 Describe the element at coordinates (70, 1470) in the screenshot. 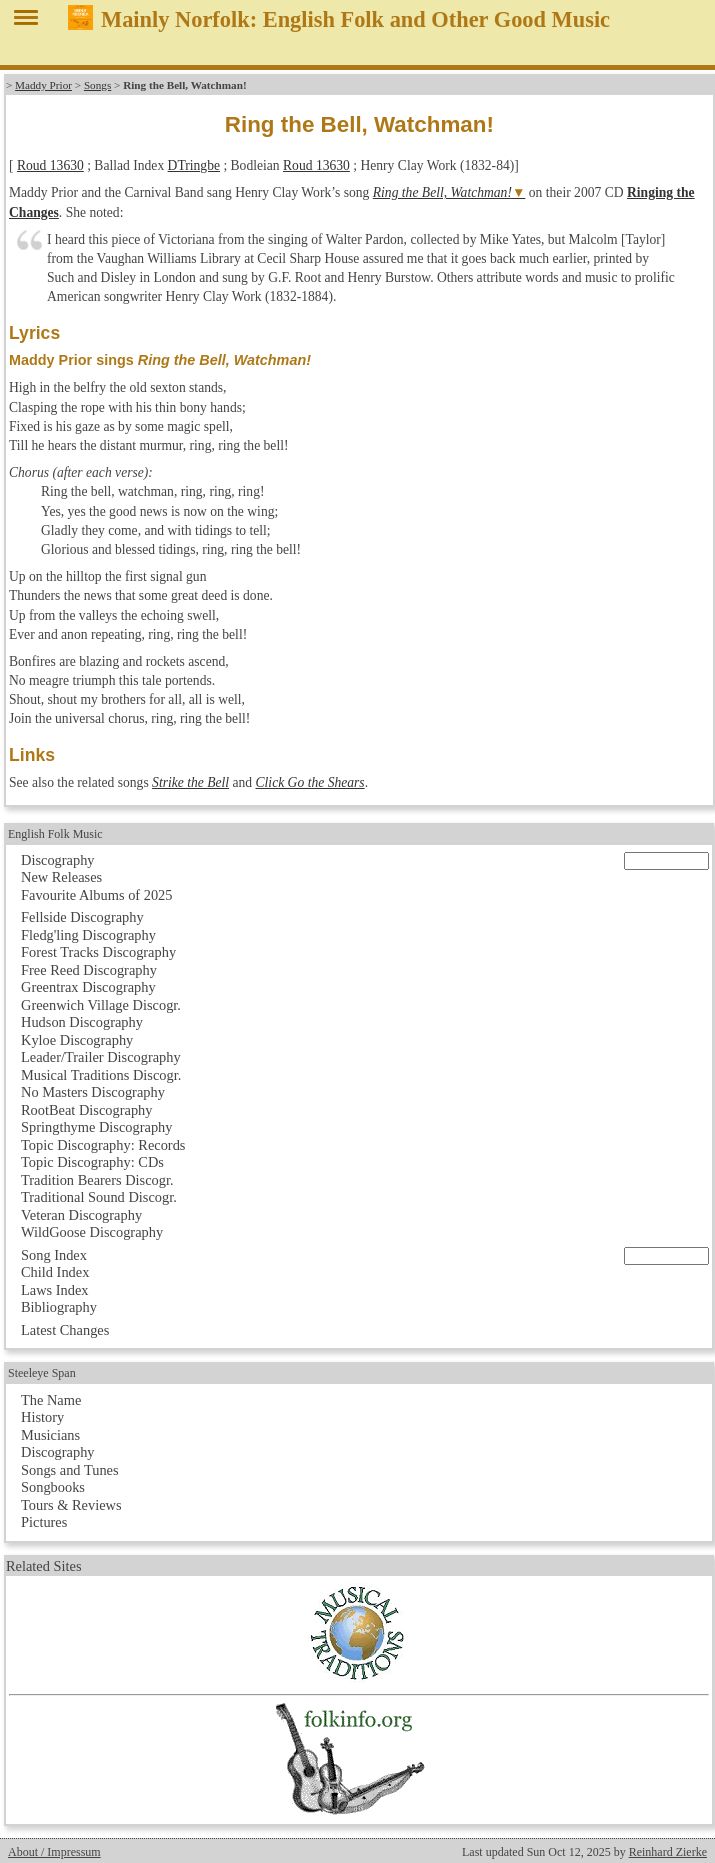

I see `Songs and Tunes` at that location.